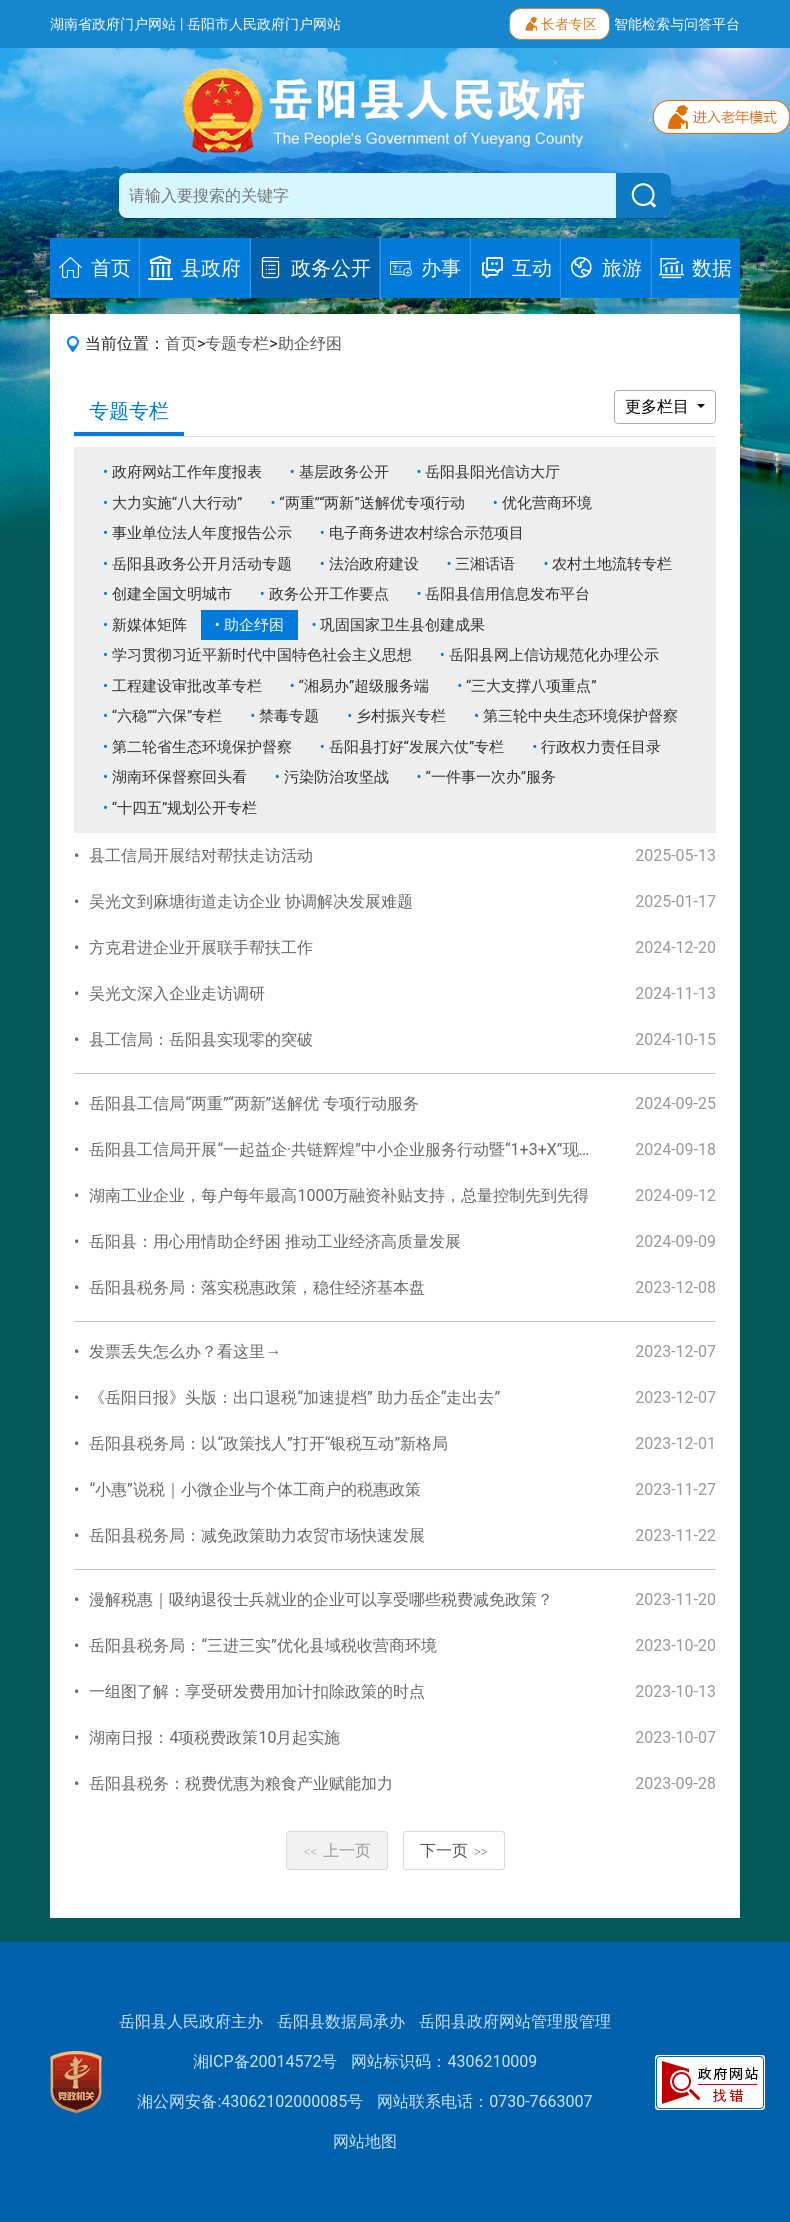  Describe the element at coordinates (365, 2141) in the screenshot. I see `网站地图` at that location.